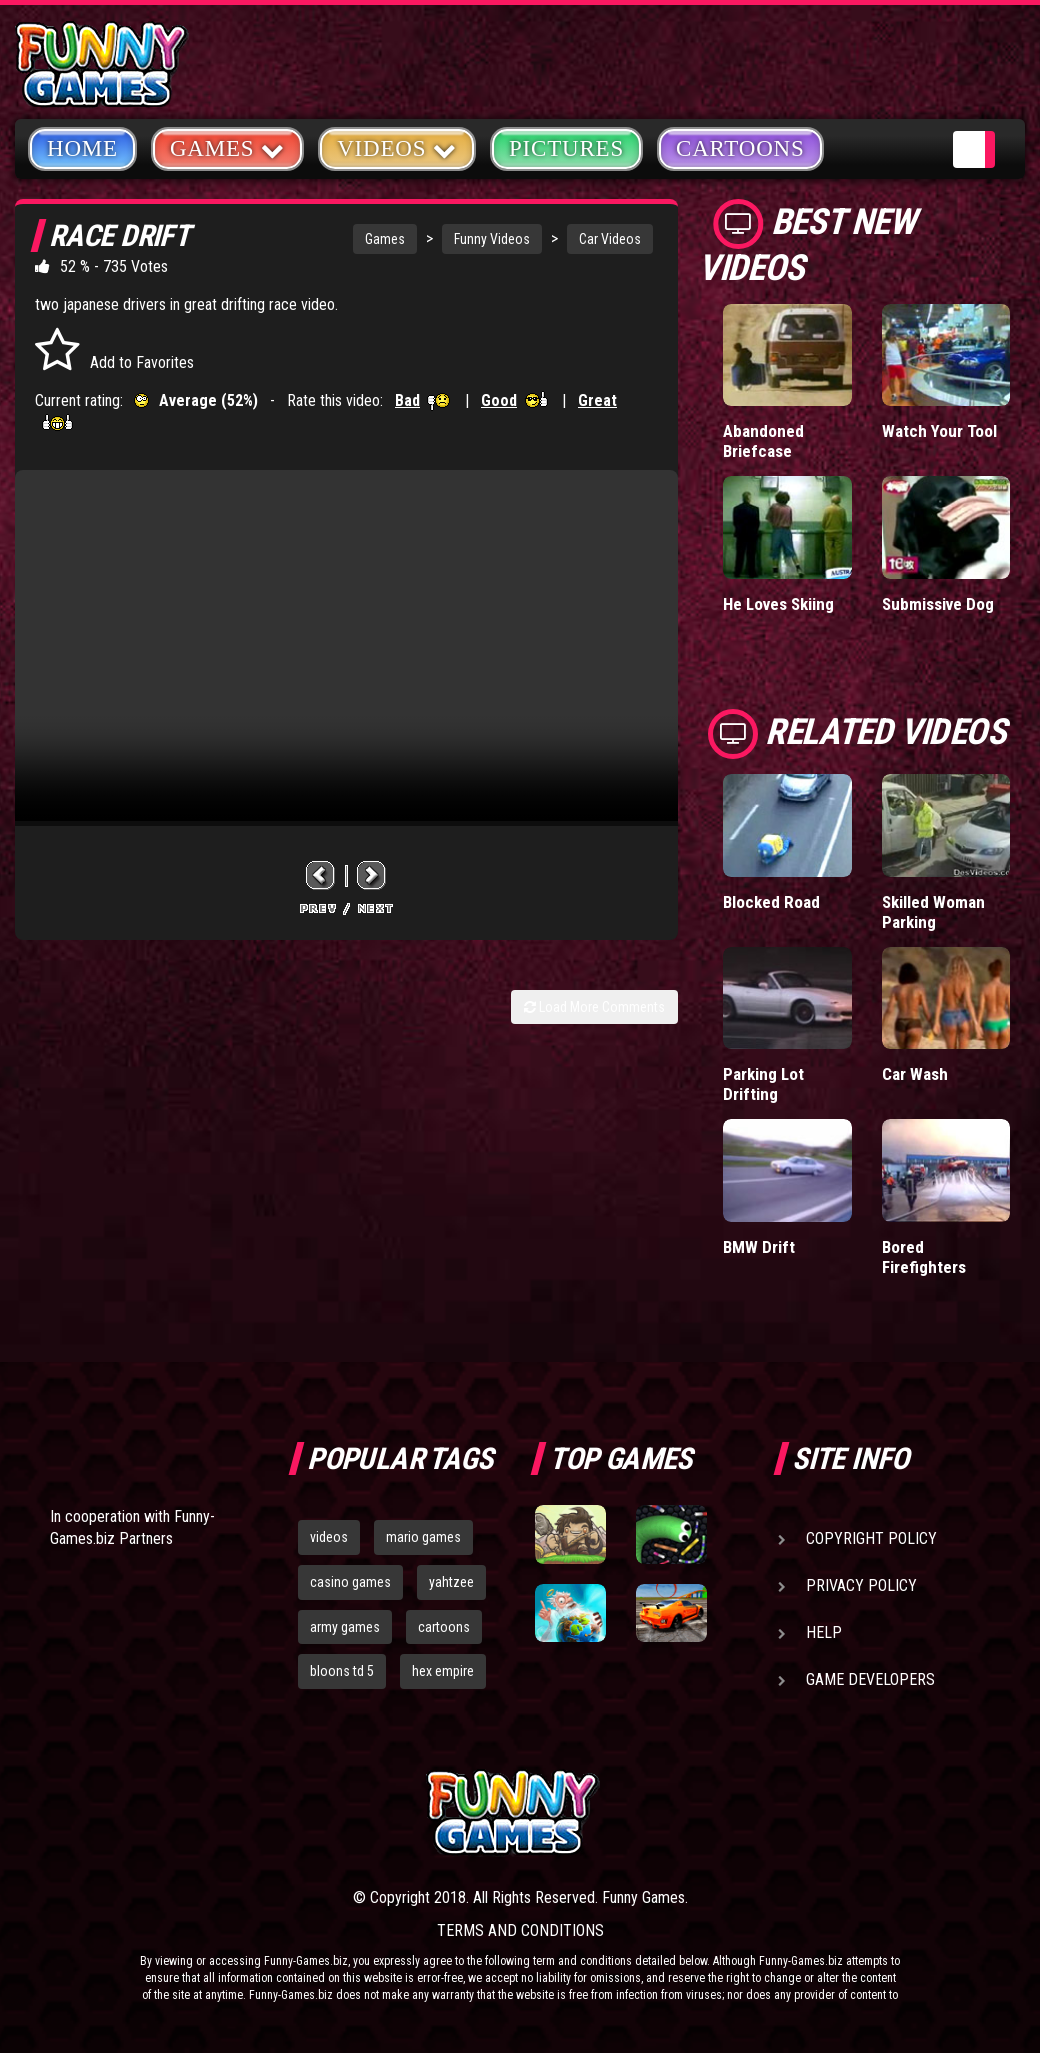  Describe the element at coordinates (824, 1632) in the screenshot. I see `Help` at that location.